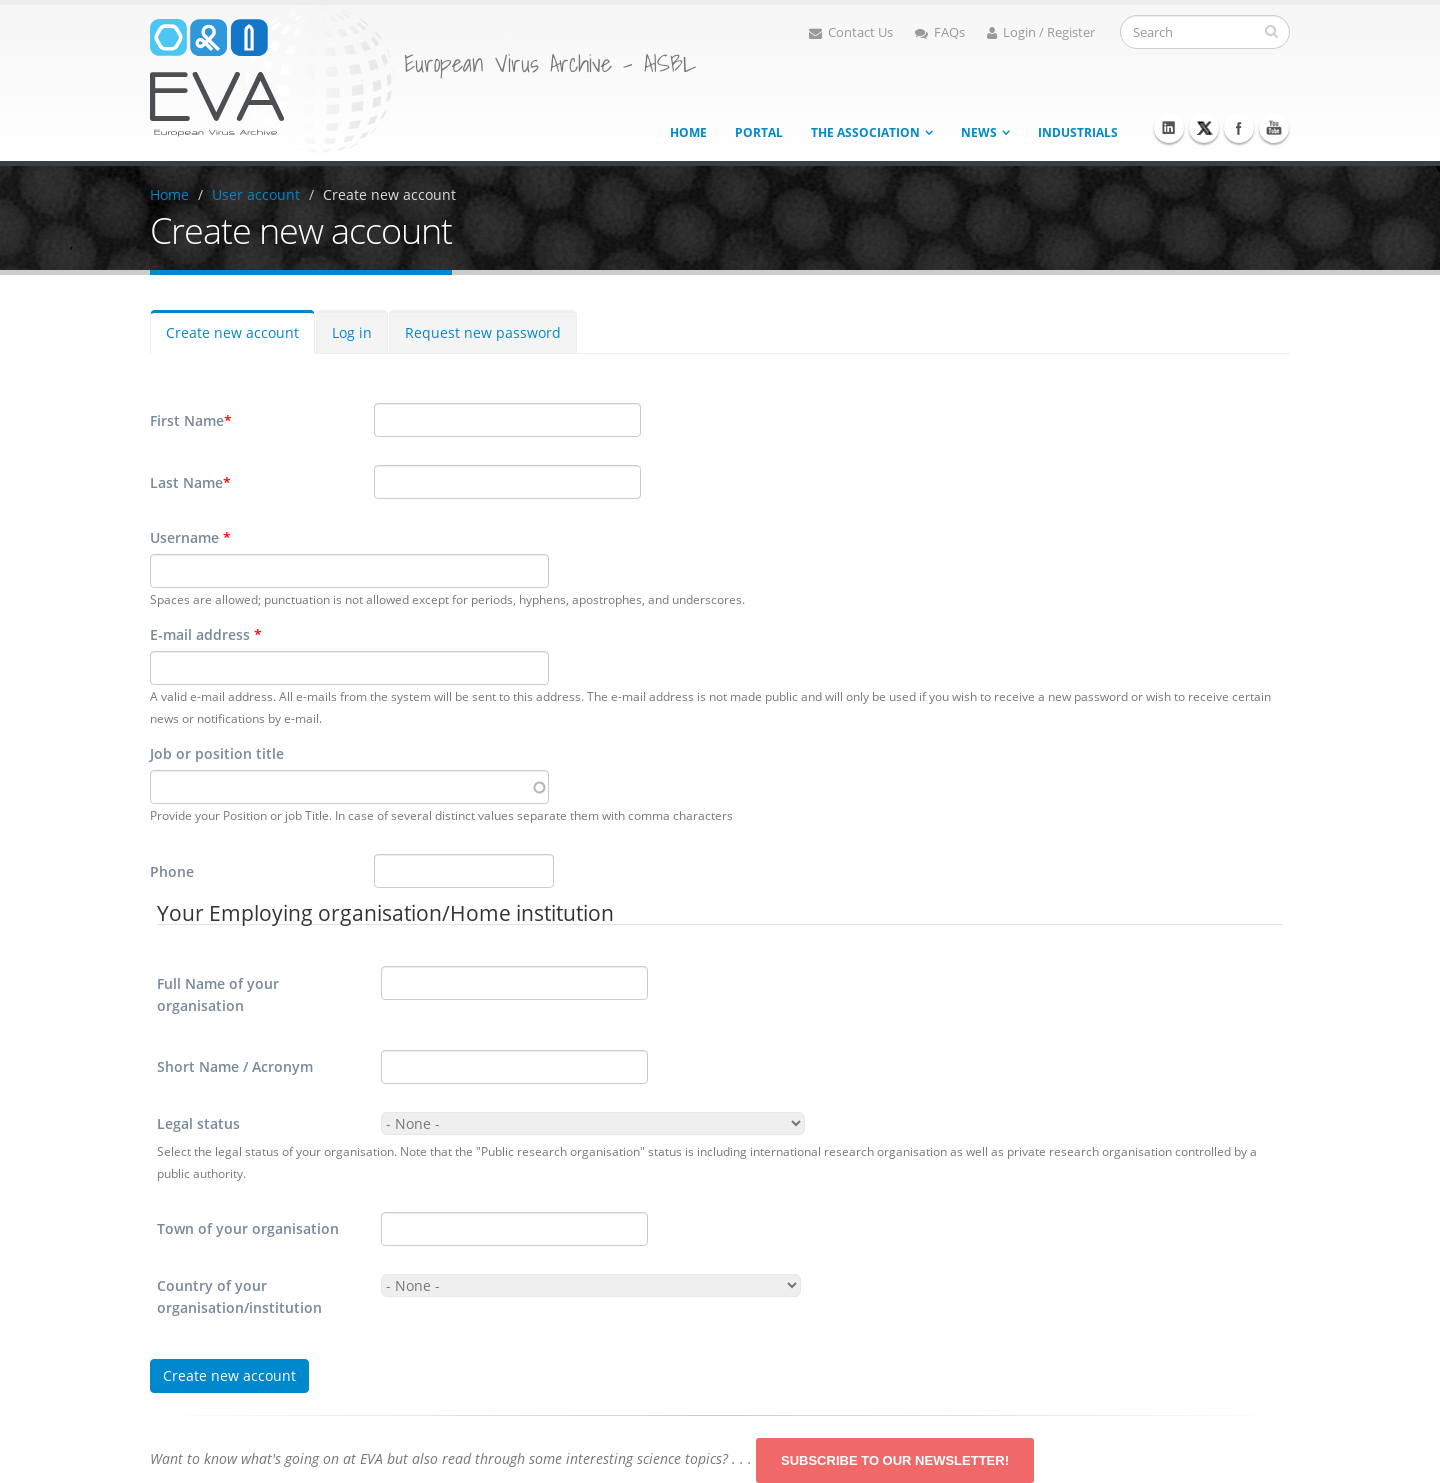  What do you see at coordinates (172, 871) in the screenshot?
I see `Phone` at bounding box center [172, 871].